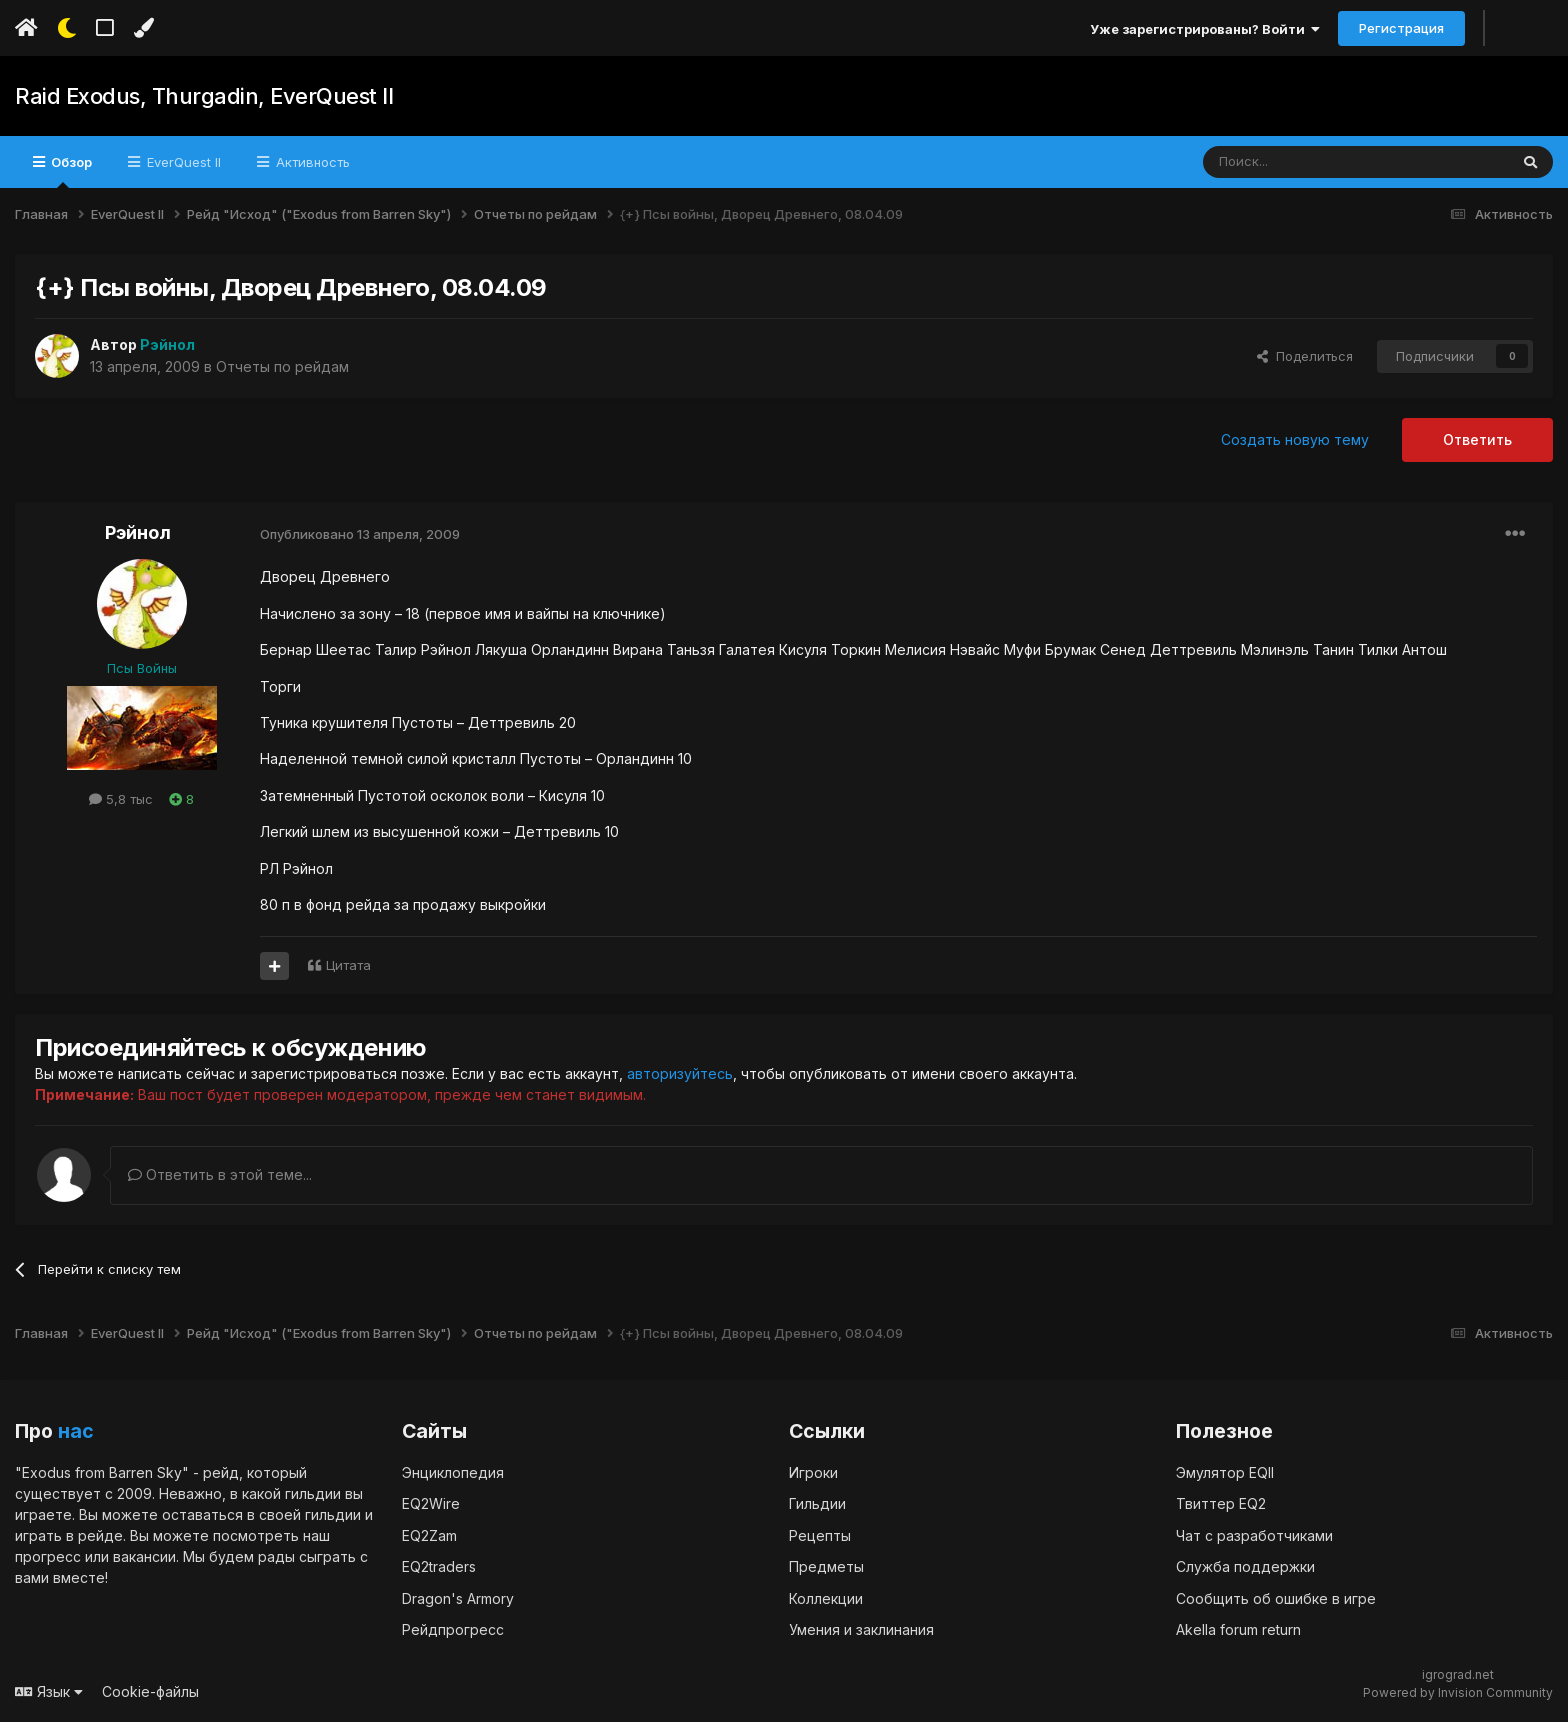 The height and width of the screenshot is (1722, 1568). I want to click on 5,8 тыс, so click(121, 799).